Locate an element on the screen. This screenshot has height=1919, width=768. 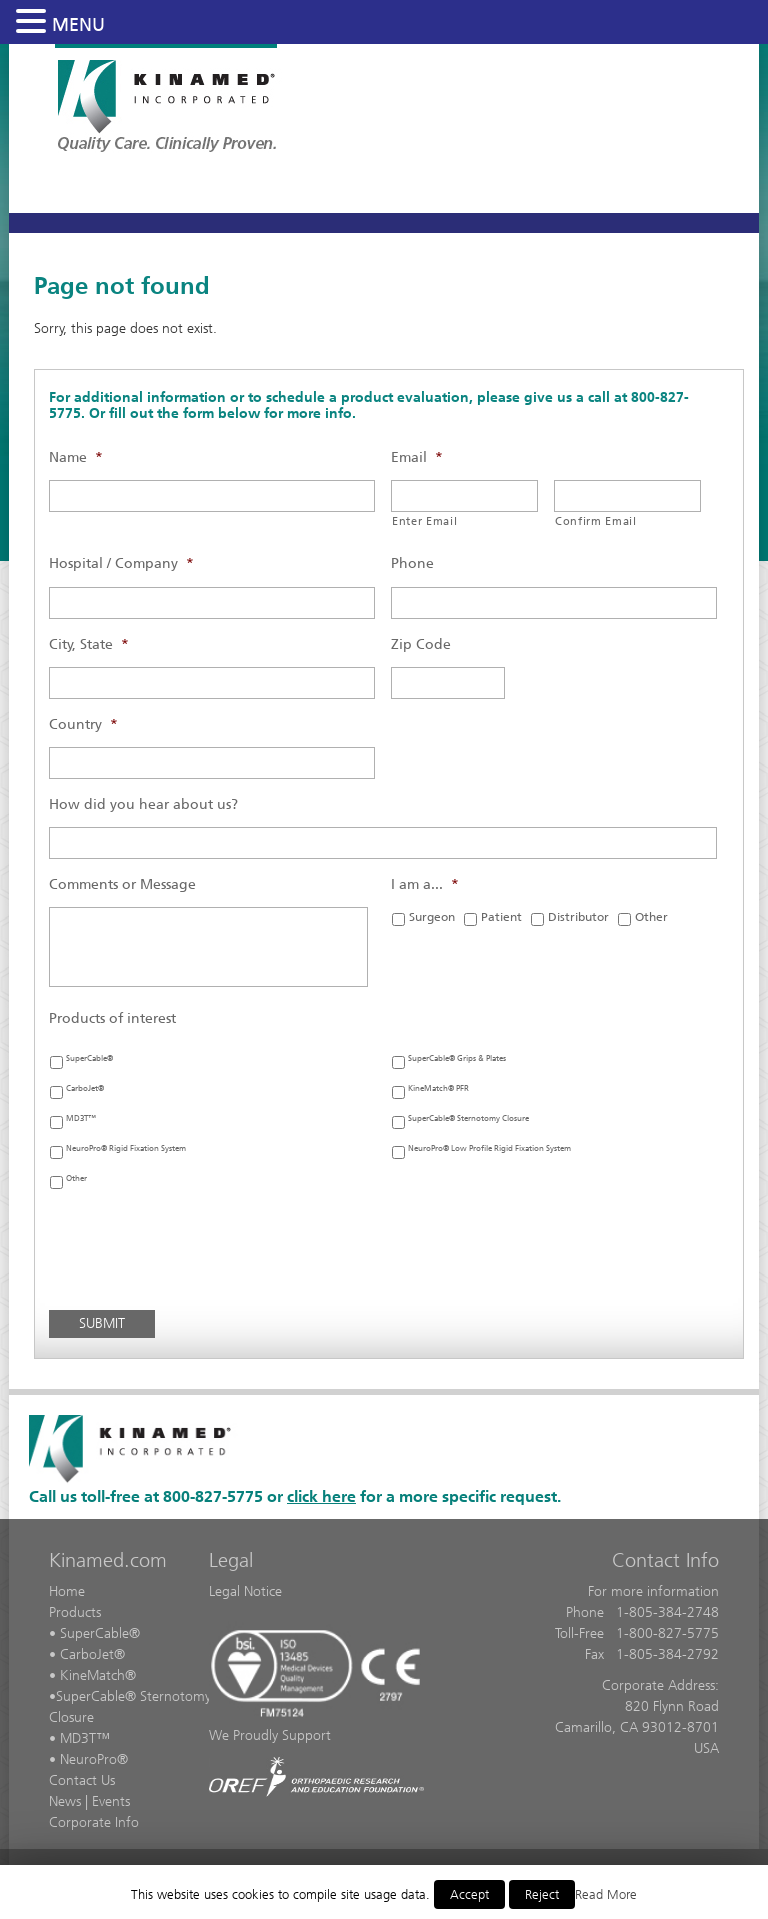
Reject is located at coordinates (542, 1894).